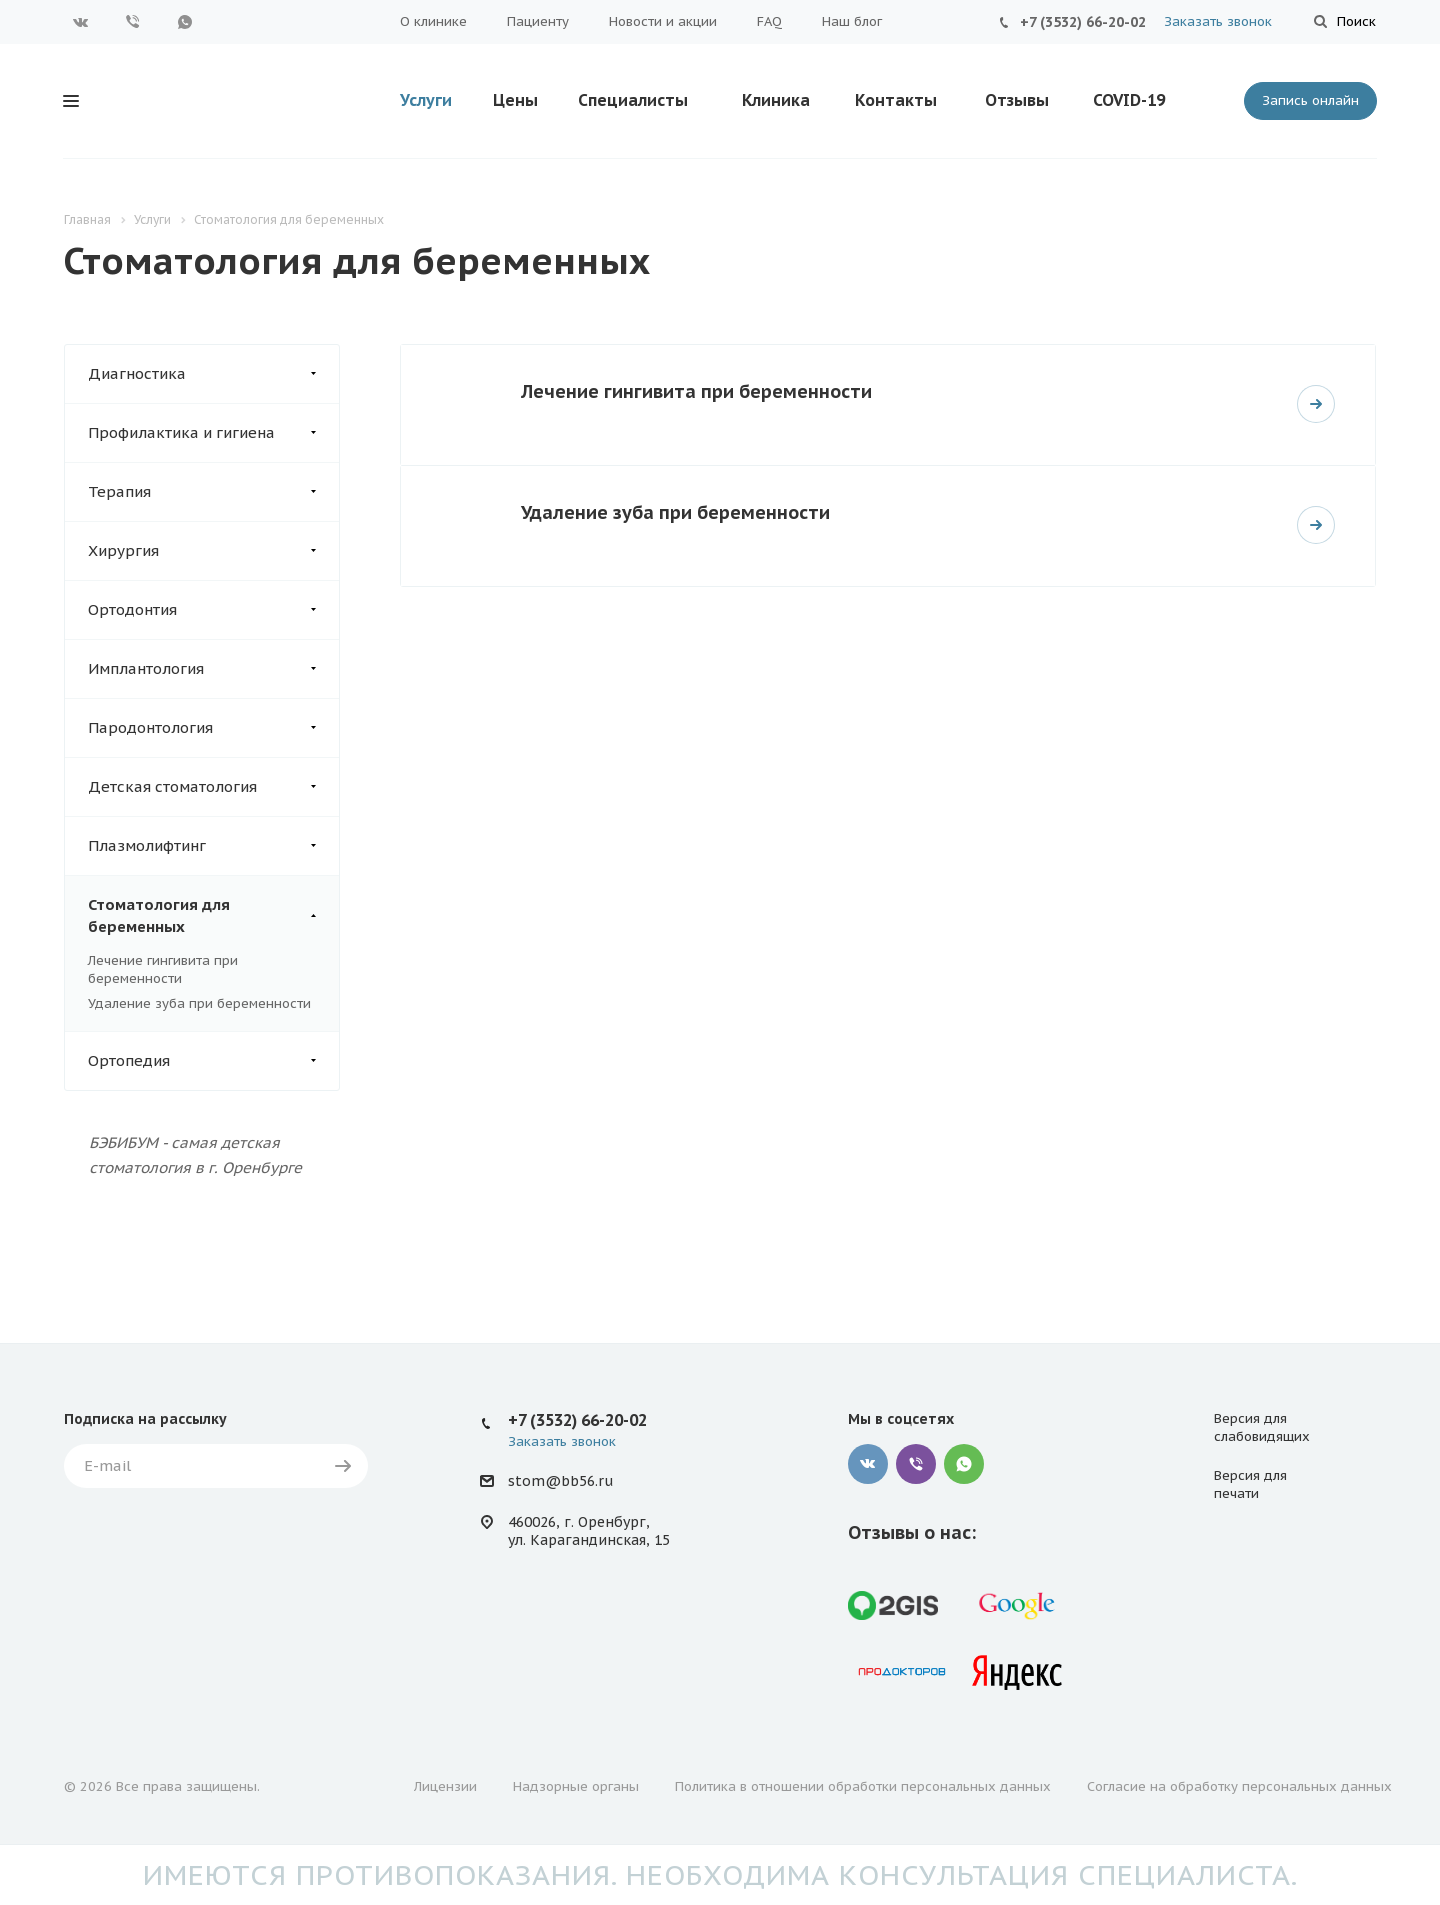 This screenshot has height=1905, width=1440. I want to click on WhatsApp, so click(185, 22).